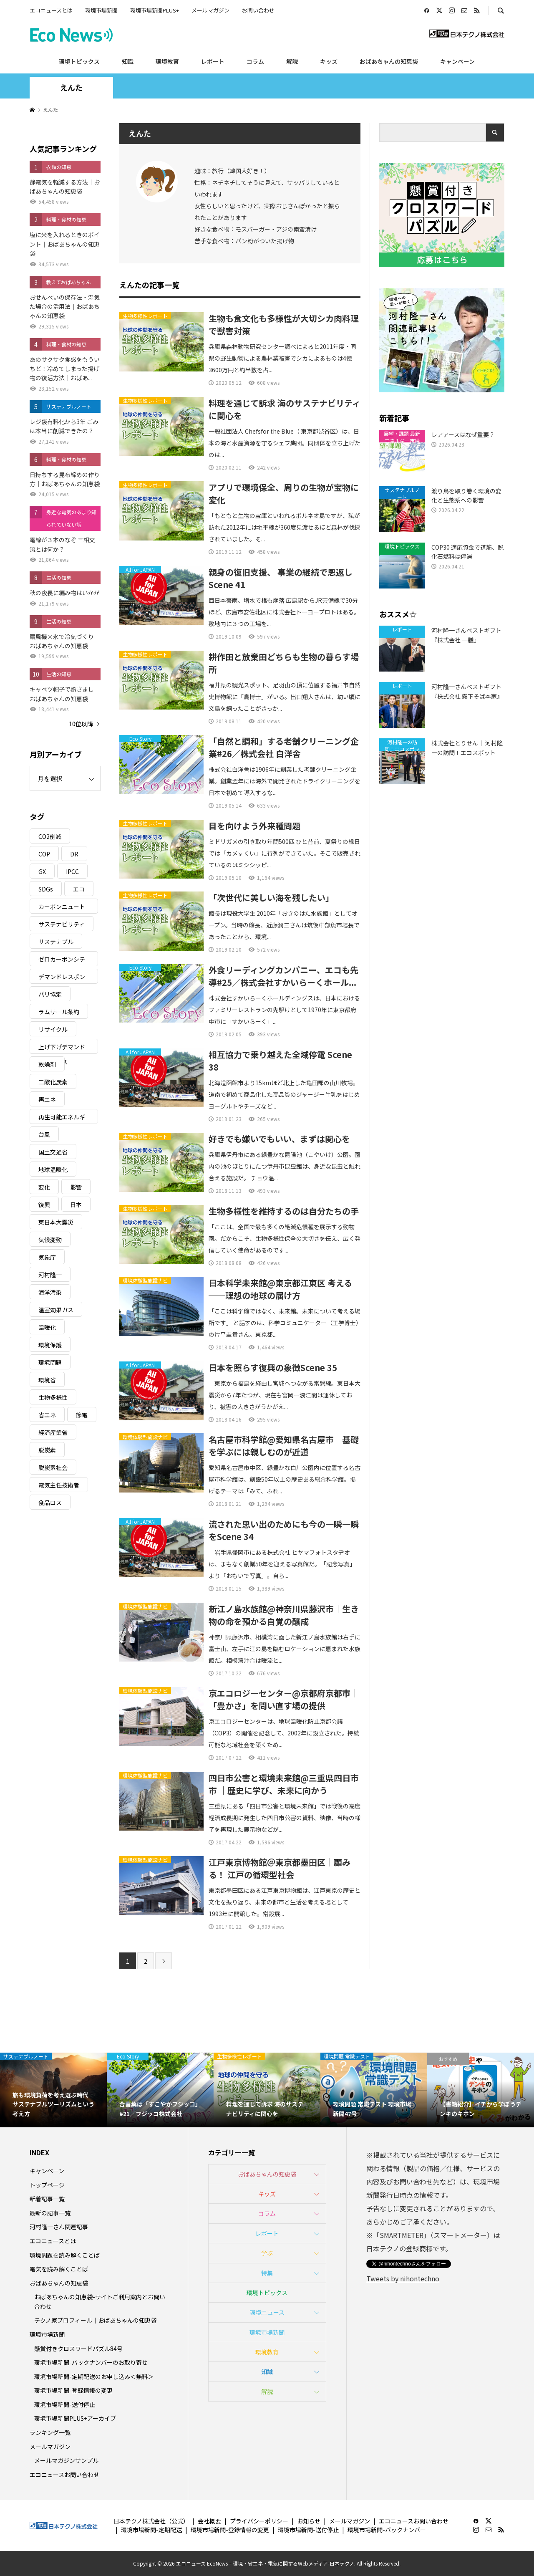  Describe the element at coordinates (47, 1099) in the screenshot. I see `再エネ [再エネ (23個の項目)]` at that location.